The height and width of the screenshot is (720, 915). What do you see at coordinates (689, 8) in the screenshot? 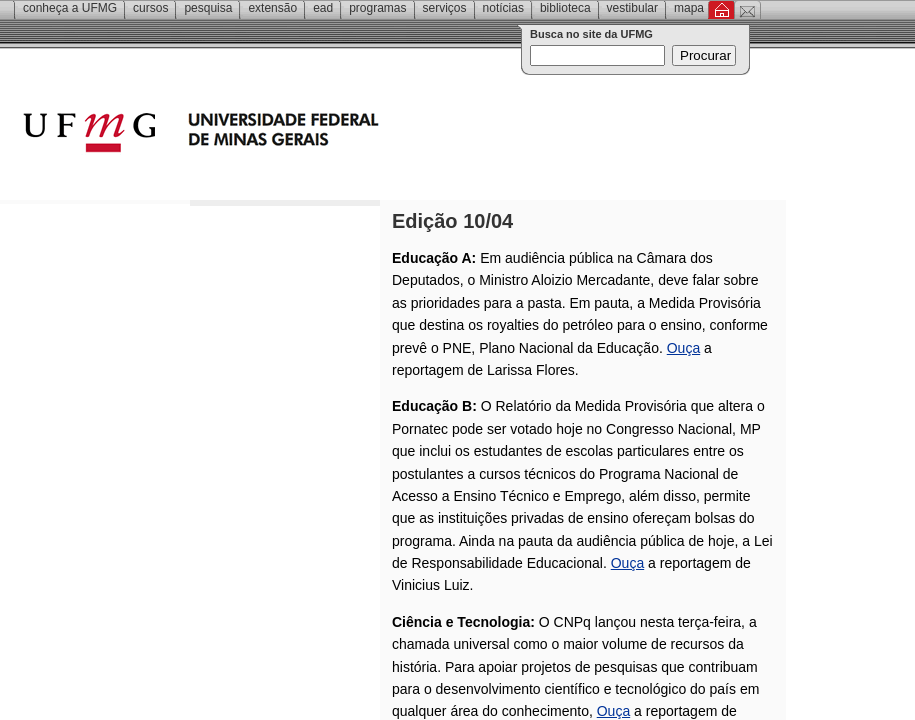
I see `Mapa` at bounding box center [689, 8].